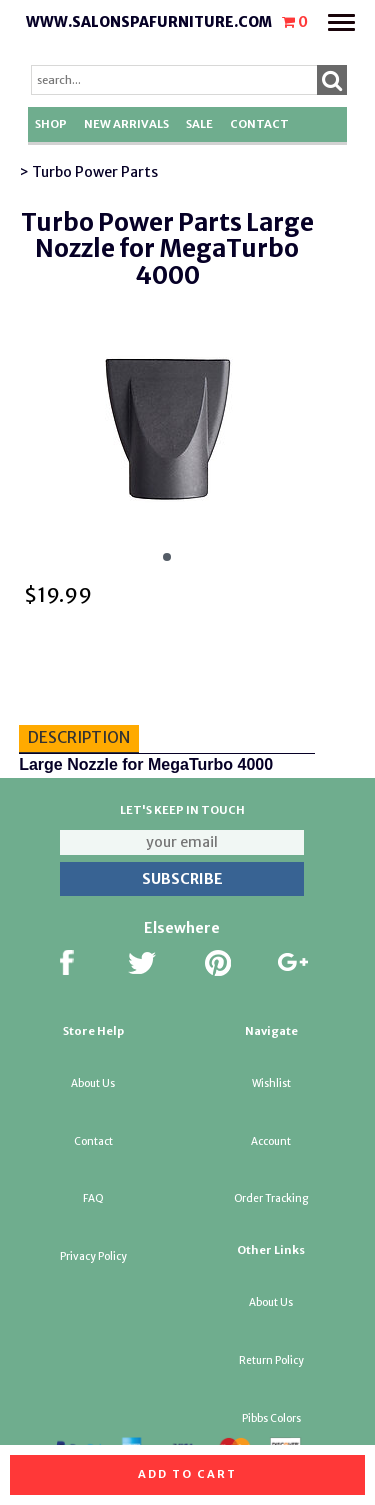 The width and height of the screenshot is (375, 1505). What do you see at coordinates (149, 22) in the screenshot?
I see `www.salonspafurniture.com` at bounding box center [149, 22].